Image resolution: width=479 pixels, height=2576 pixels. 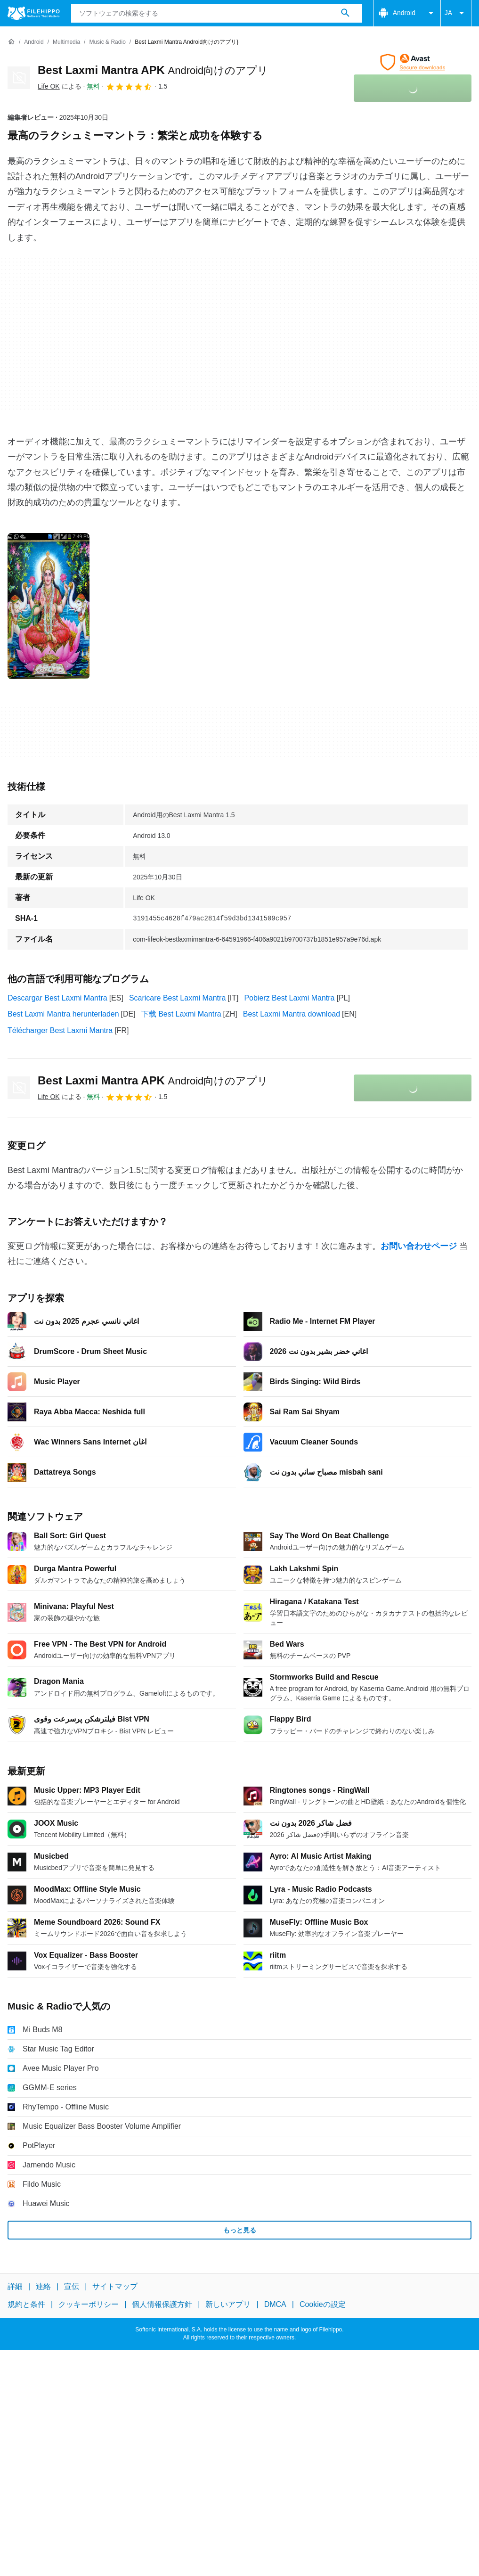 What do you see at coordinates (419, 1246) in the screenshot?
I see `お問い合わせページ` at bounding box center [419, 1246].